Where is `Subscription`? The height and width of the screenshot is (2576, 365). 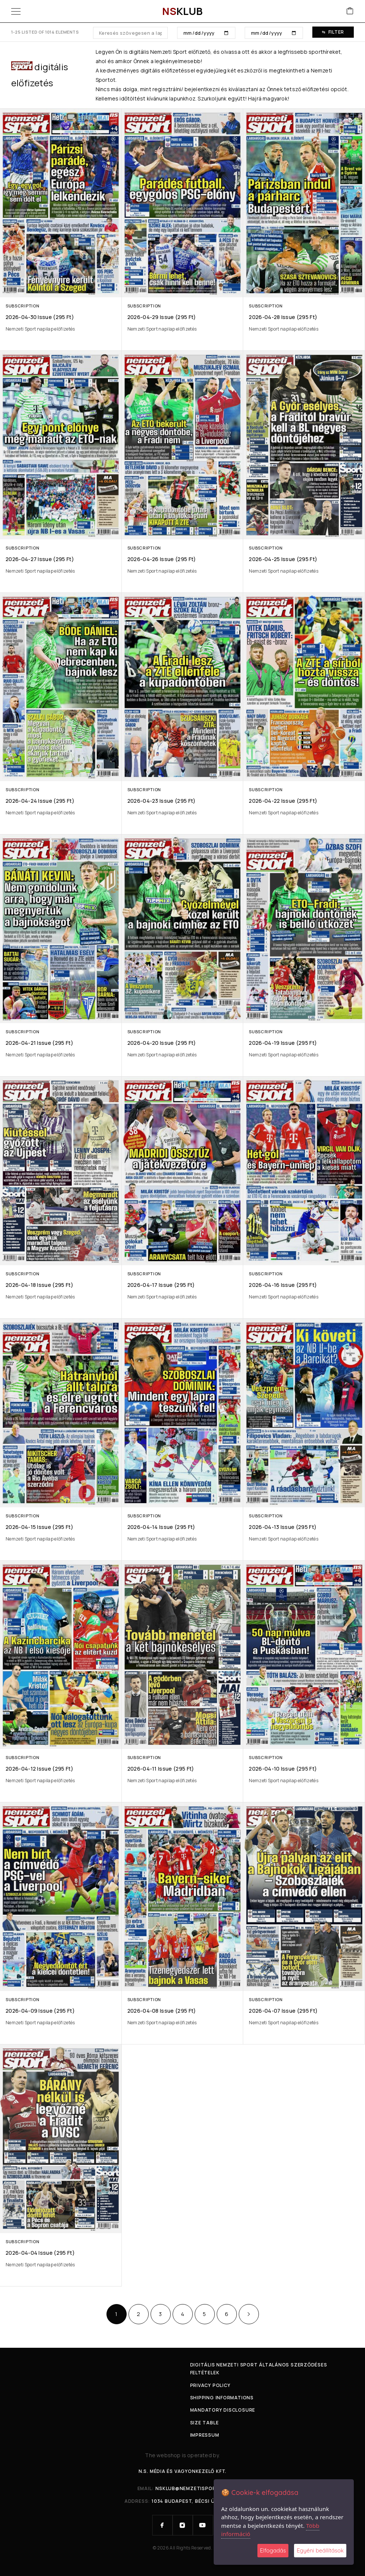 Subscription is located at coordinates (22, 306).